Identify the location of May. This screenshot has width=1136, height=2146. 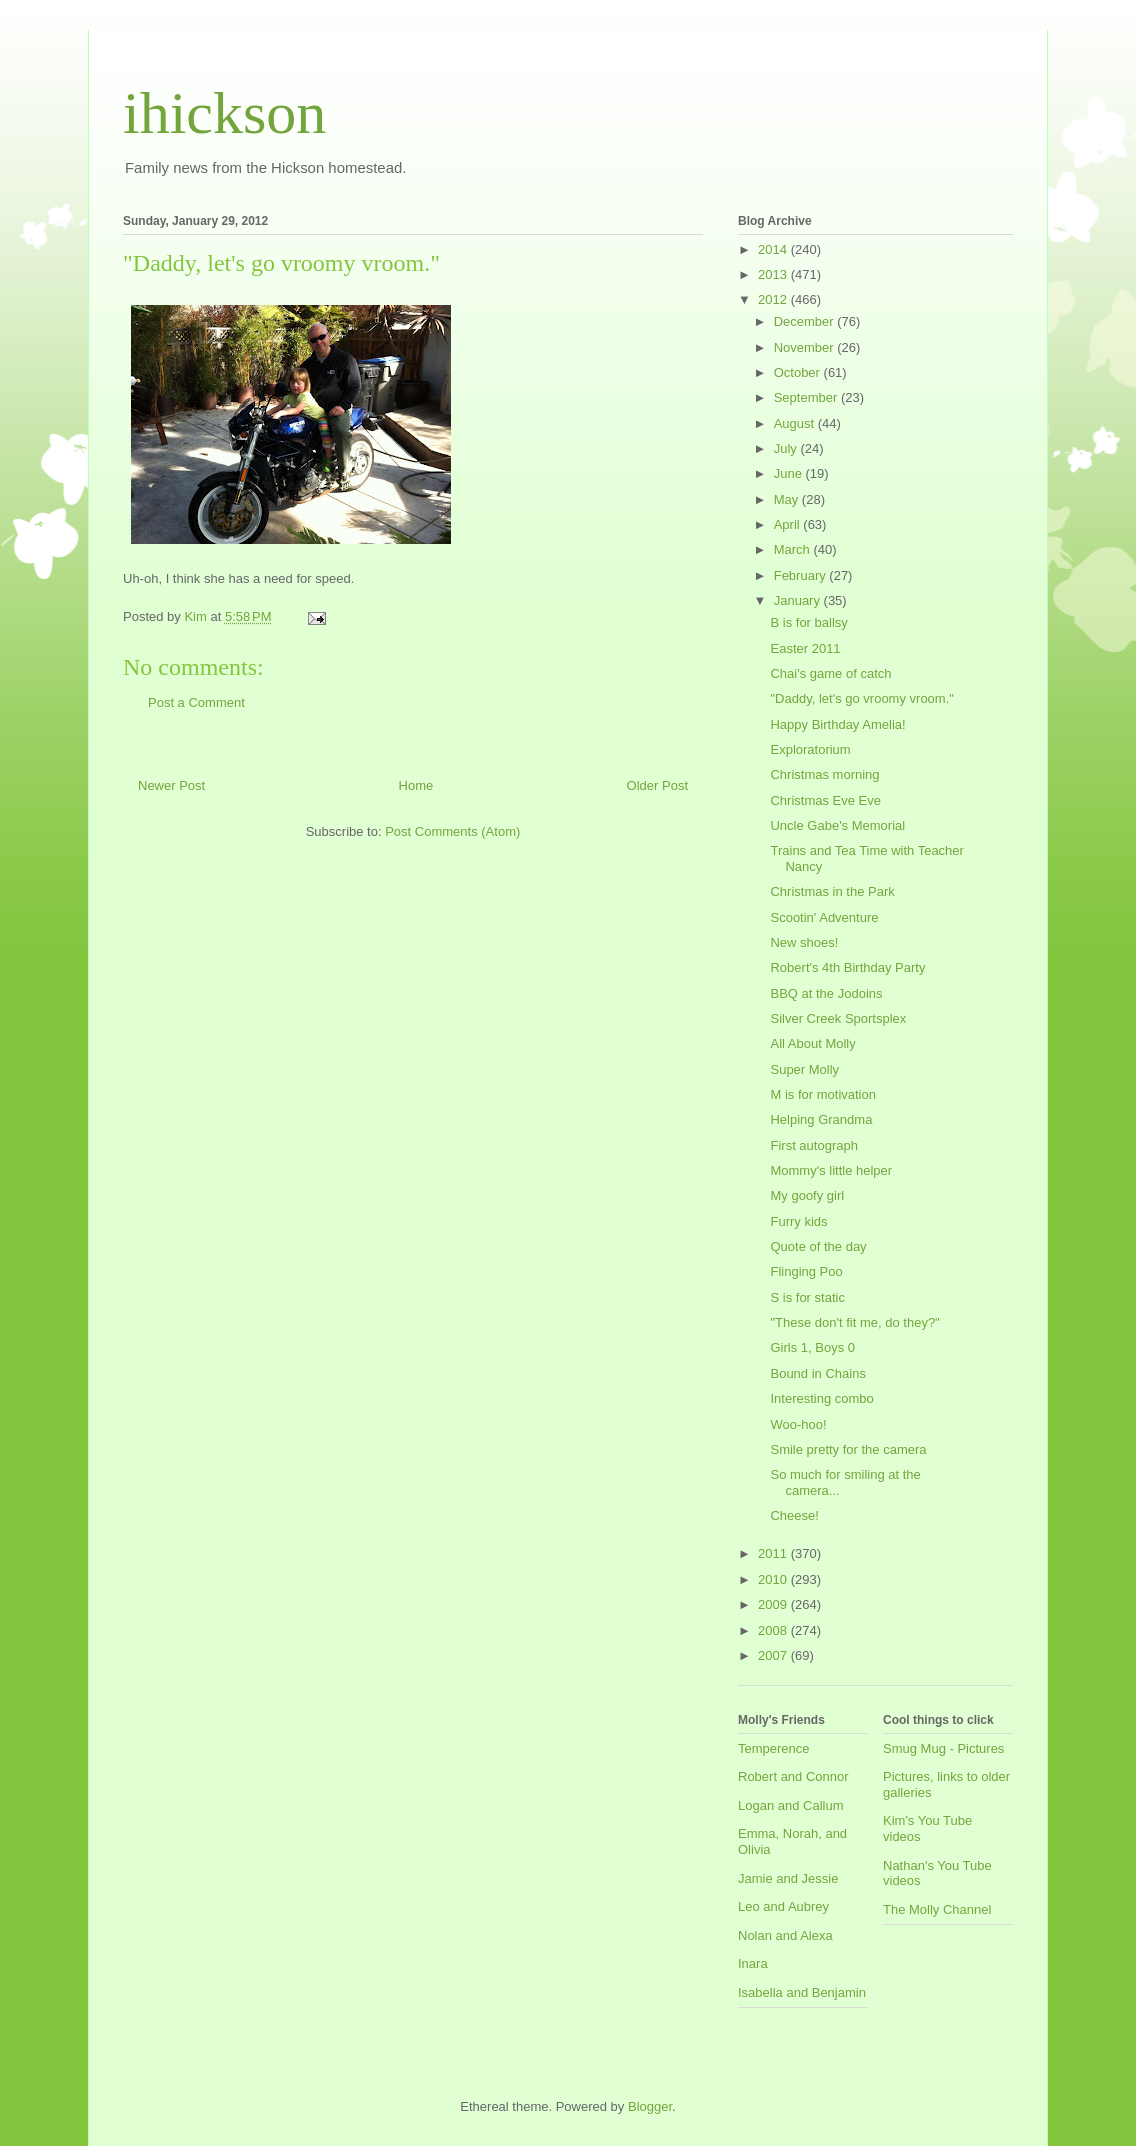
(788, 499).